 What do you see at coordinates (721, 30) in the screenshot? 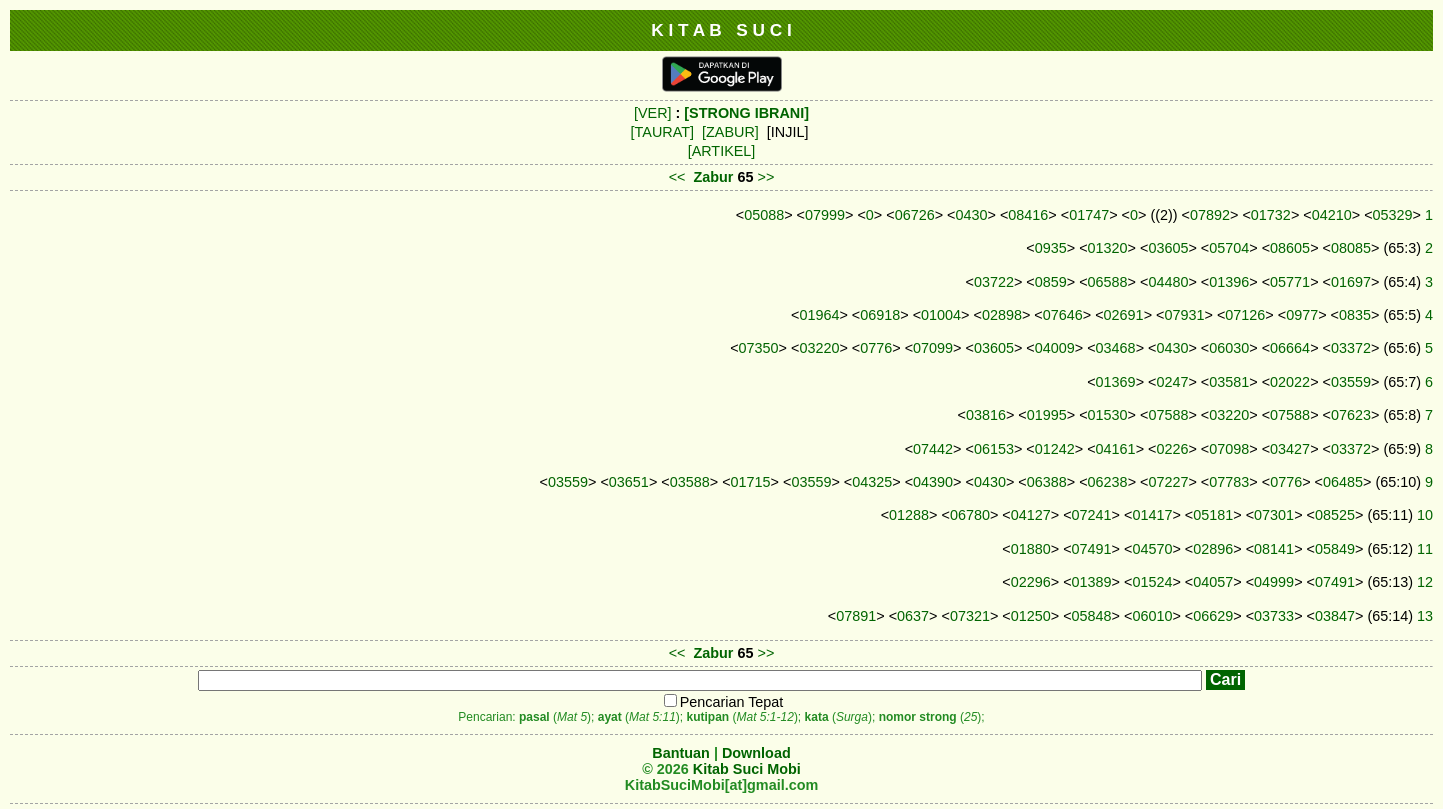
I see `K I T A B S U C I` at bounding box center [721, 30].